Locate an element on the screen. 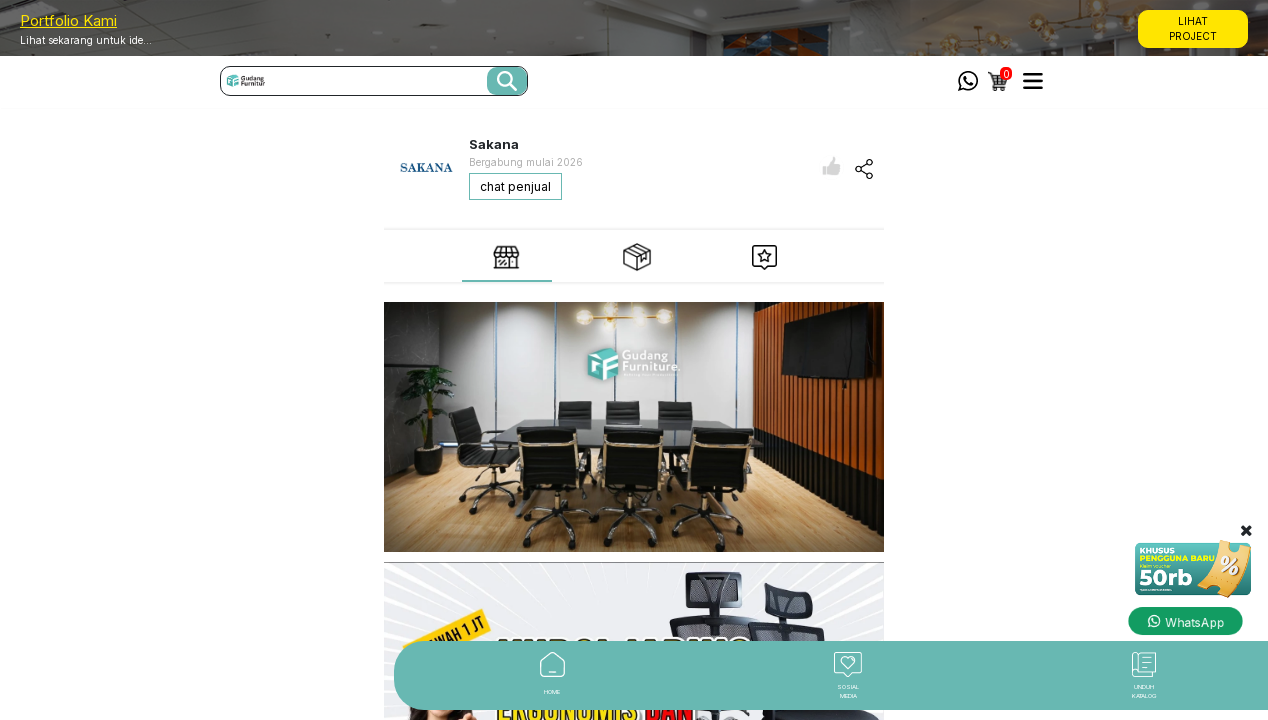 The width and height of the screenshot is (1268, 720). chat penjual is located at coordinates (515, 186).